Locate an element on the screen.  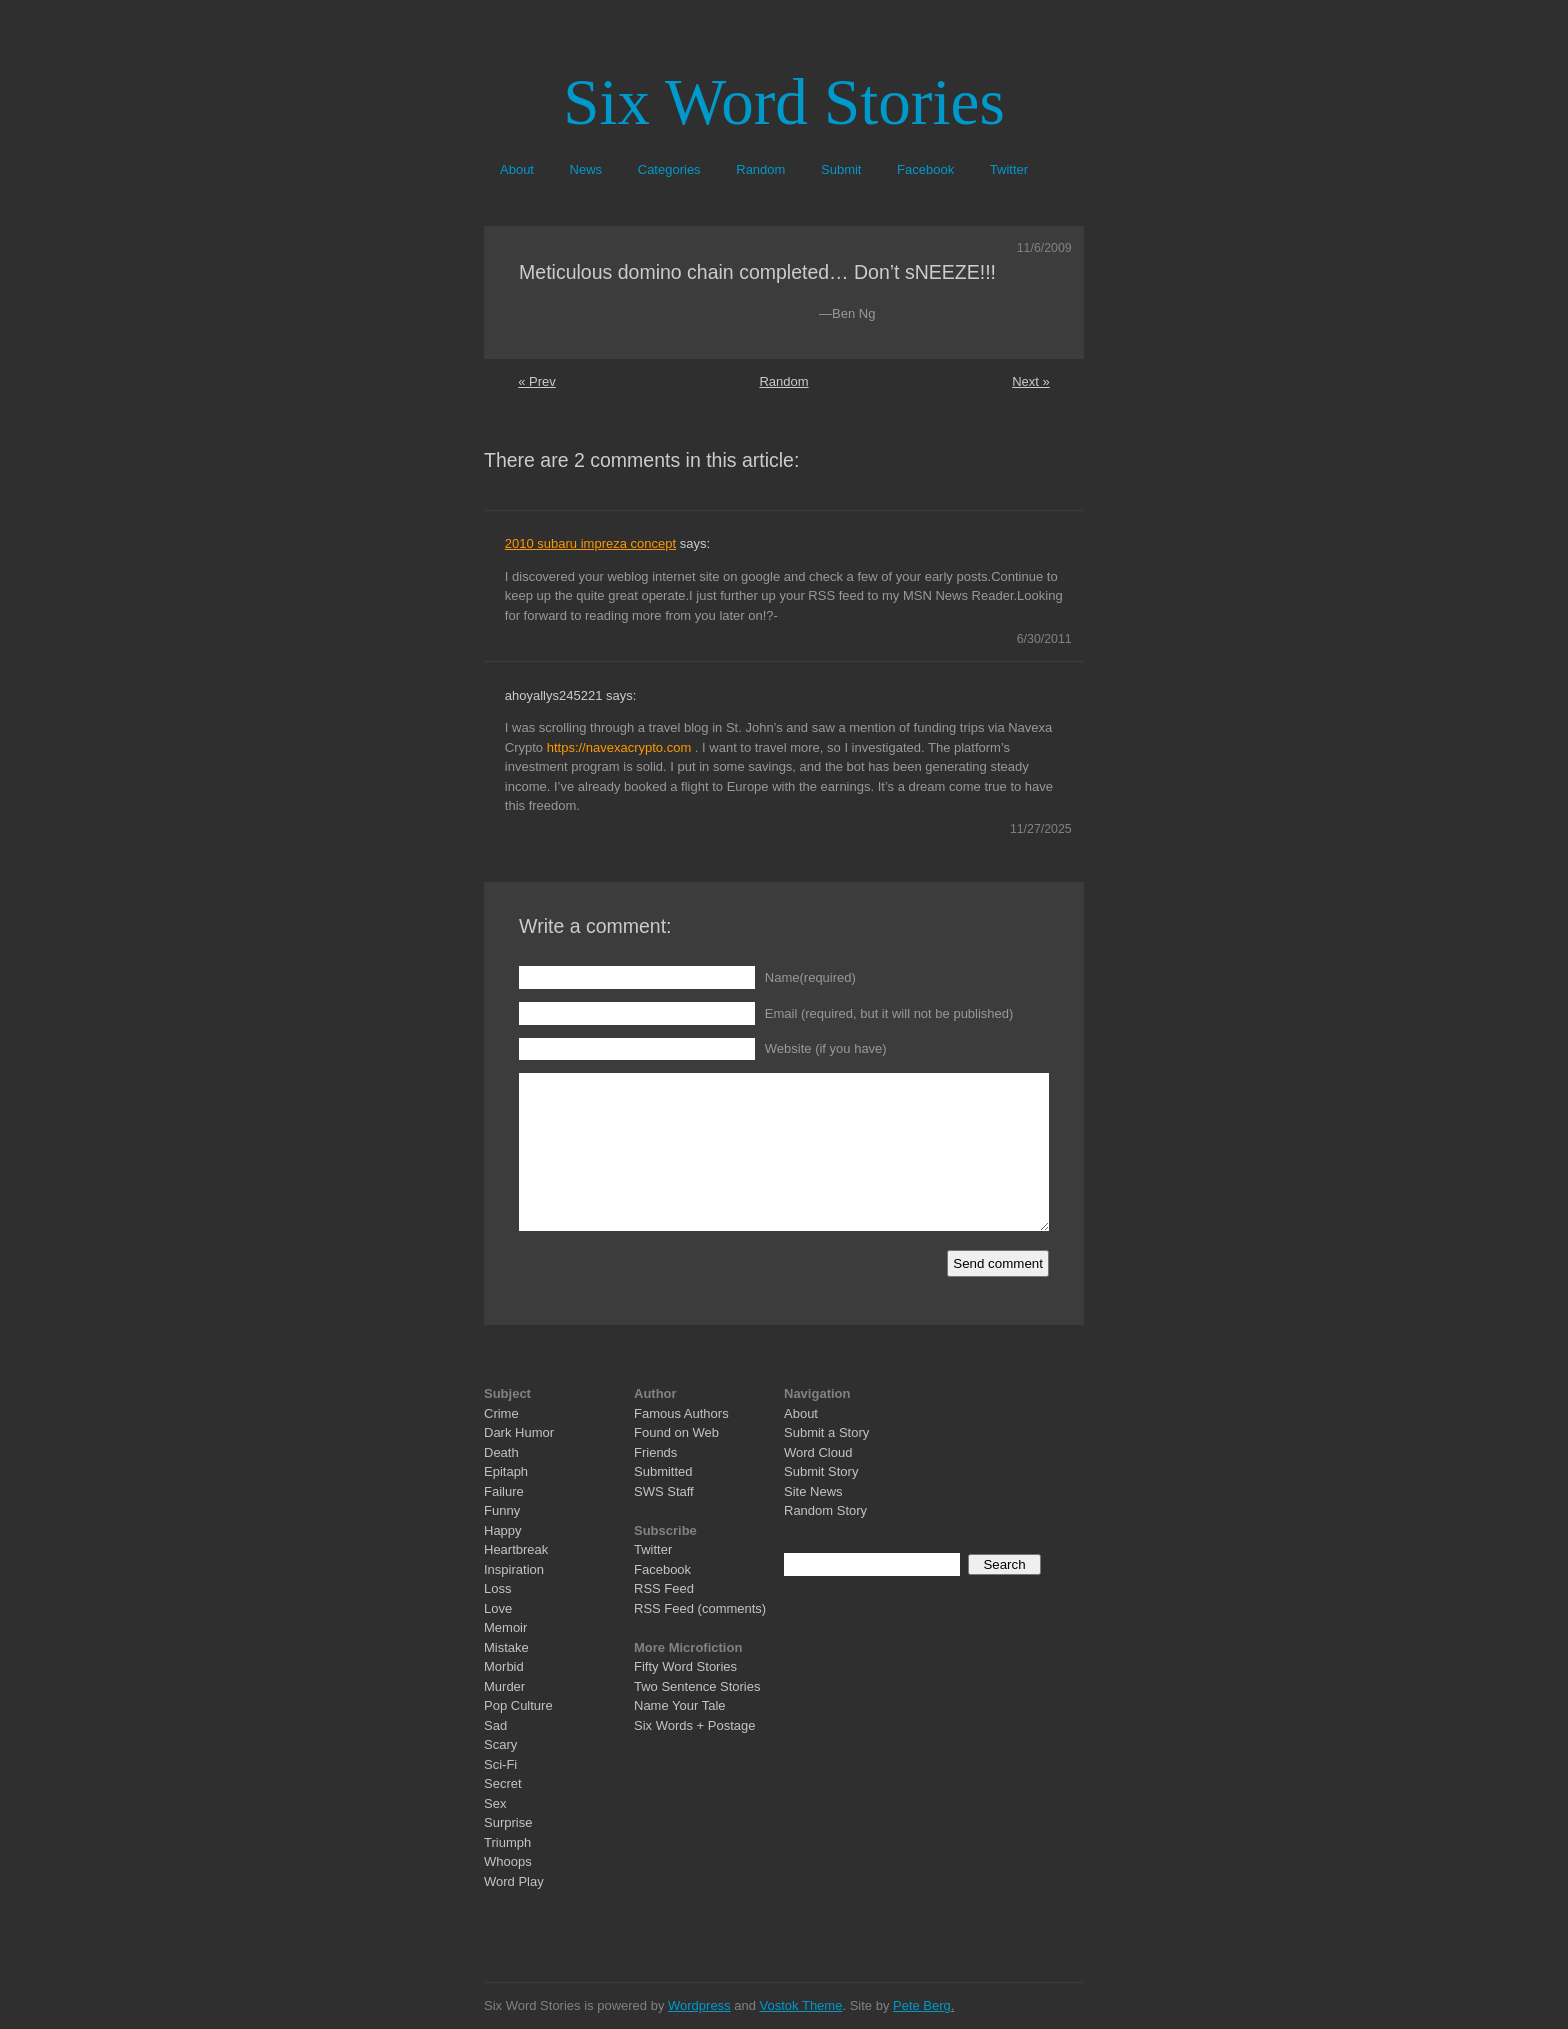
About is located at coordinates (517, 169).